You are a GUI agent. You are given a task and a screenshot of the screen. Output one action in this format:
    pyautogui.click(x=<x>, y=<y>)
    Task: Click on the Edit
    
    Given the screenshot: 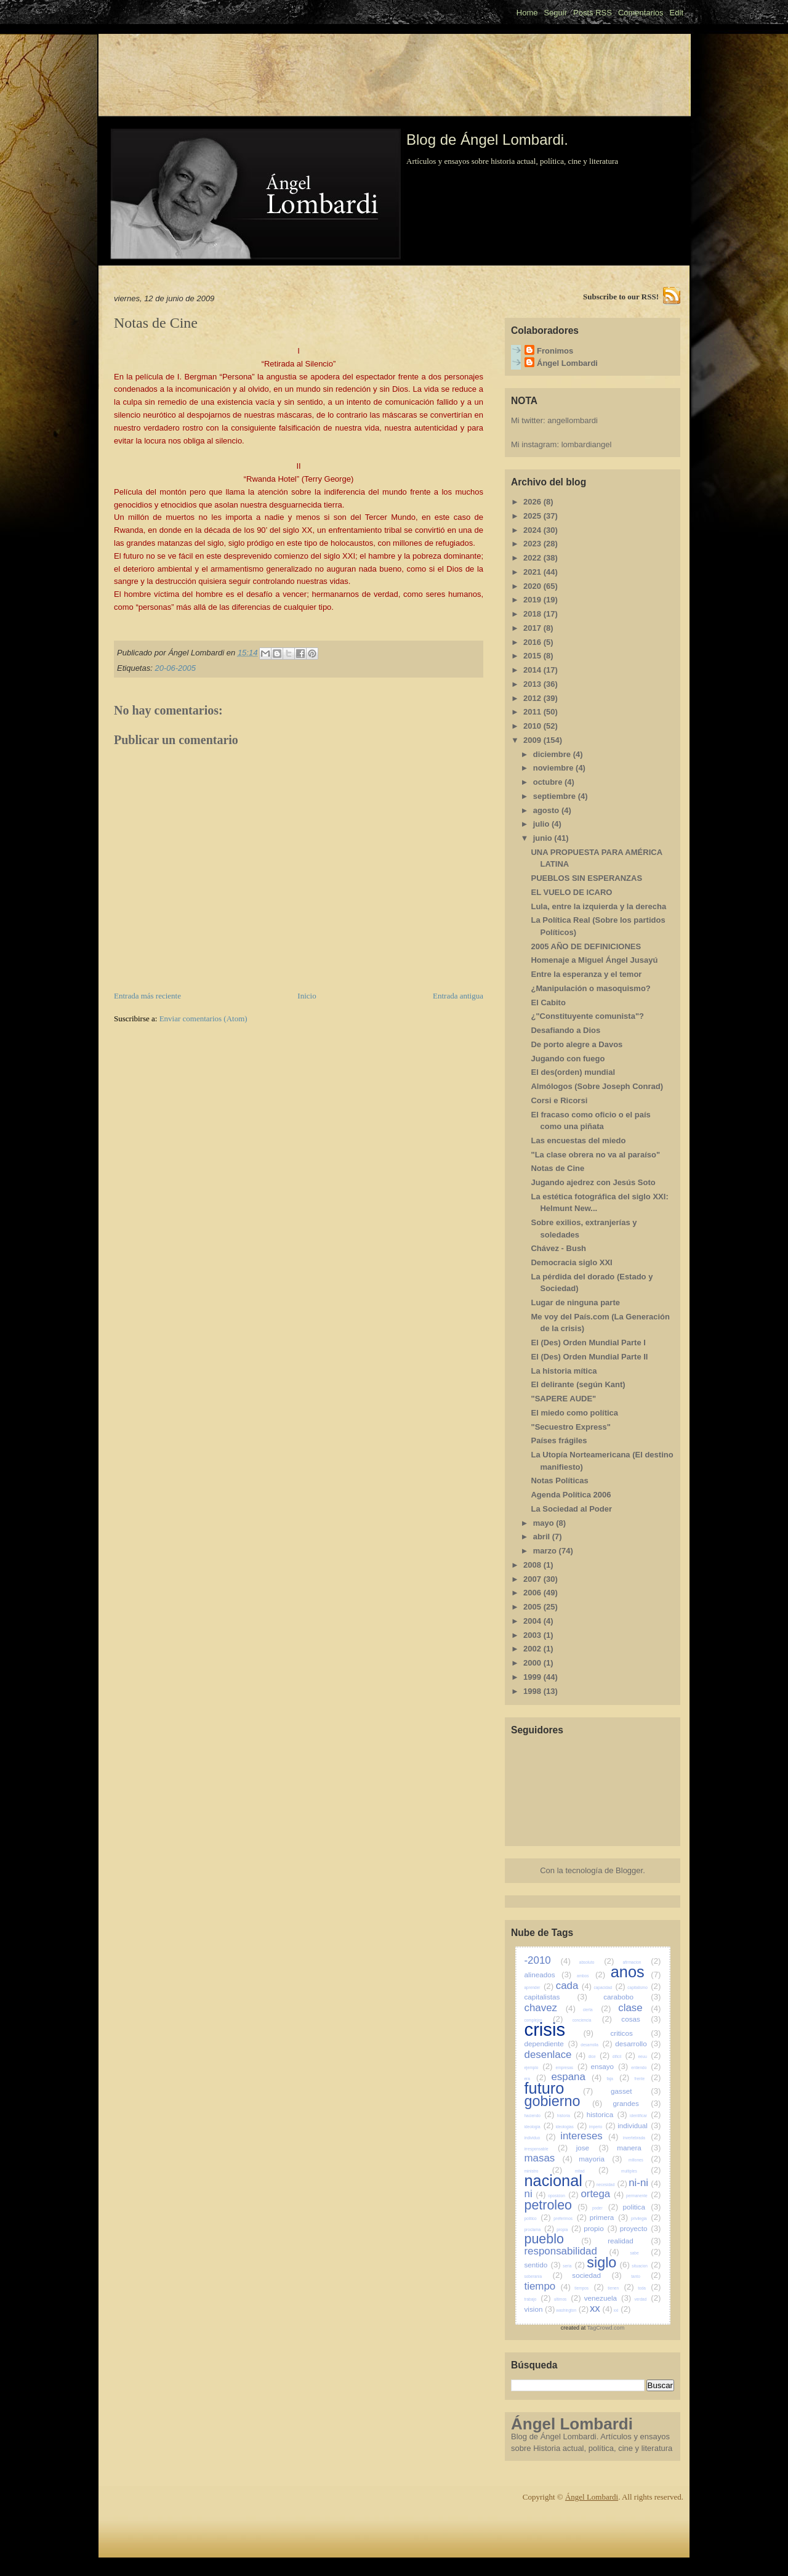 What is the action you would take?
    pyautogui.click(x=676, y=12)
    